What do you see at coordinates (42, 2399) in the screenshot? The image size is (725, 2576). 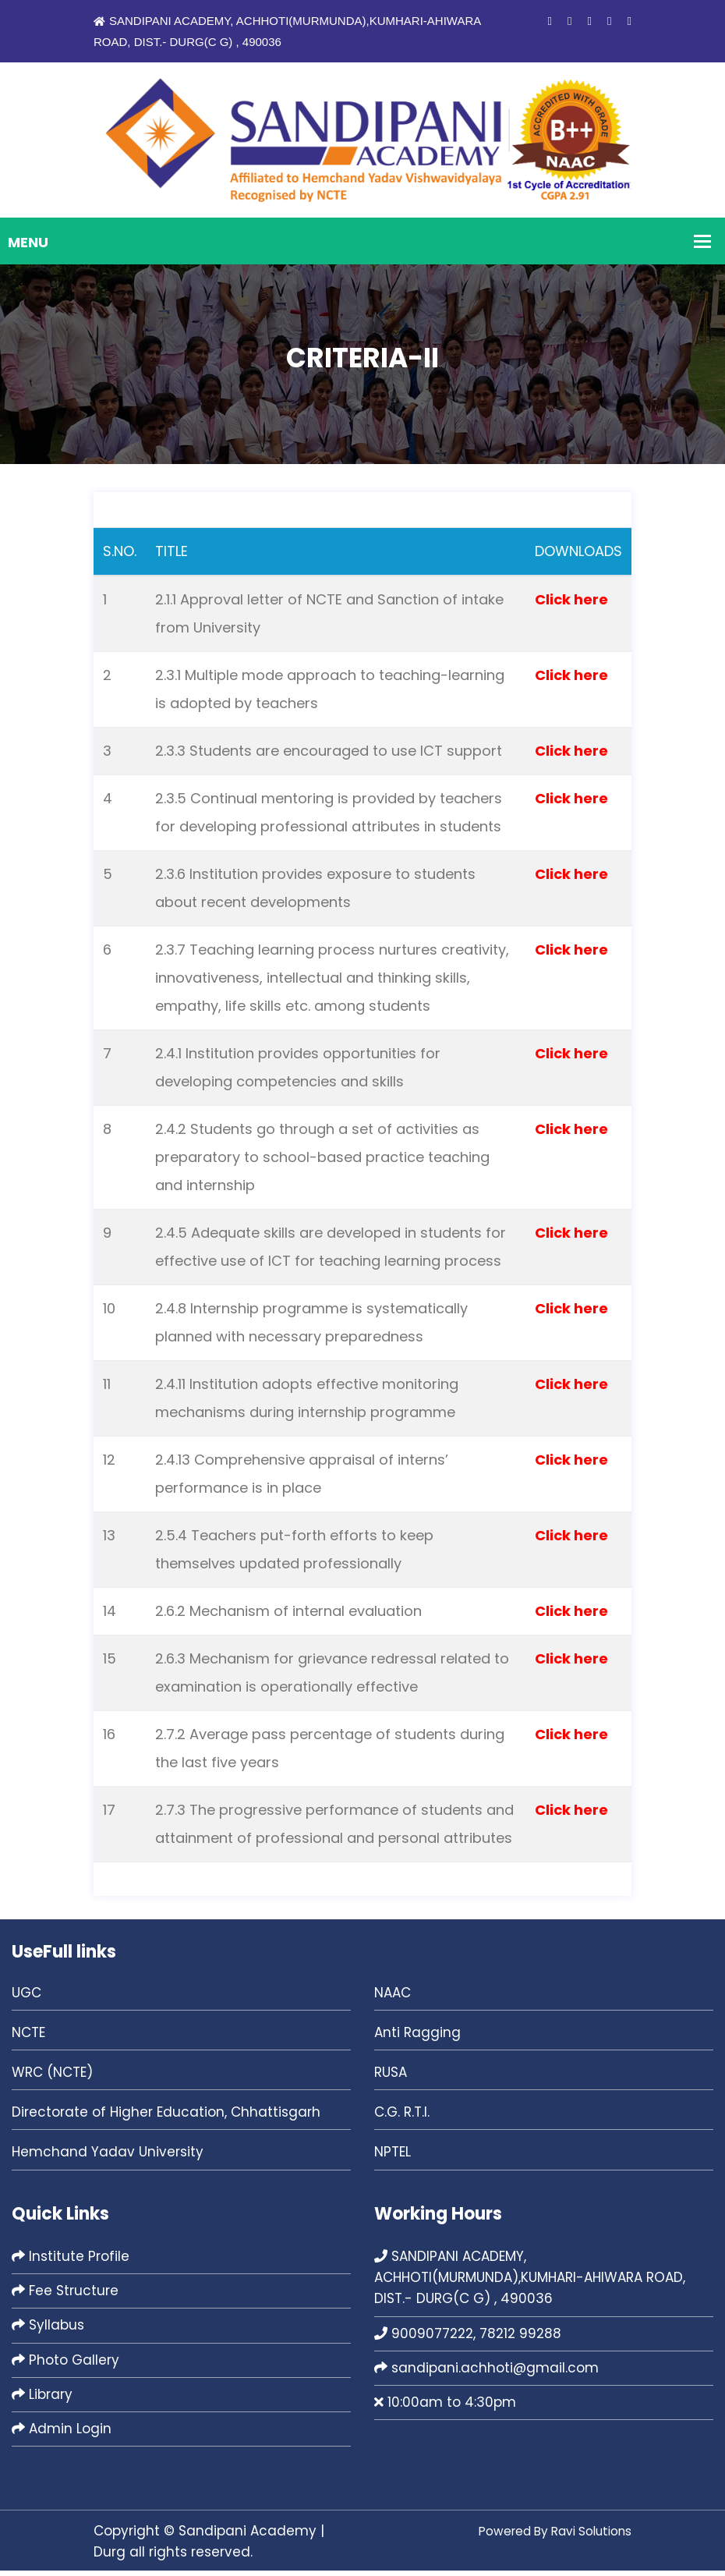 I see `Library` at bounding box center [42, 2399].